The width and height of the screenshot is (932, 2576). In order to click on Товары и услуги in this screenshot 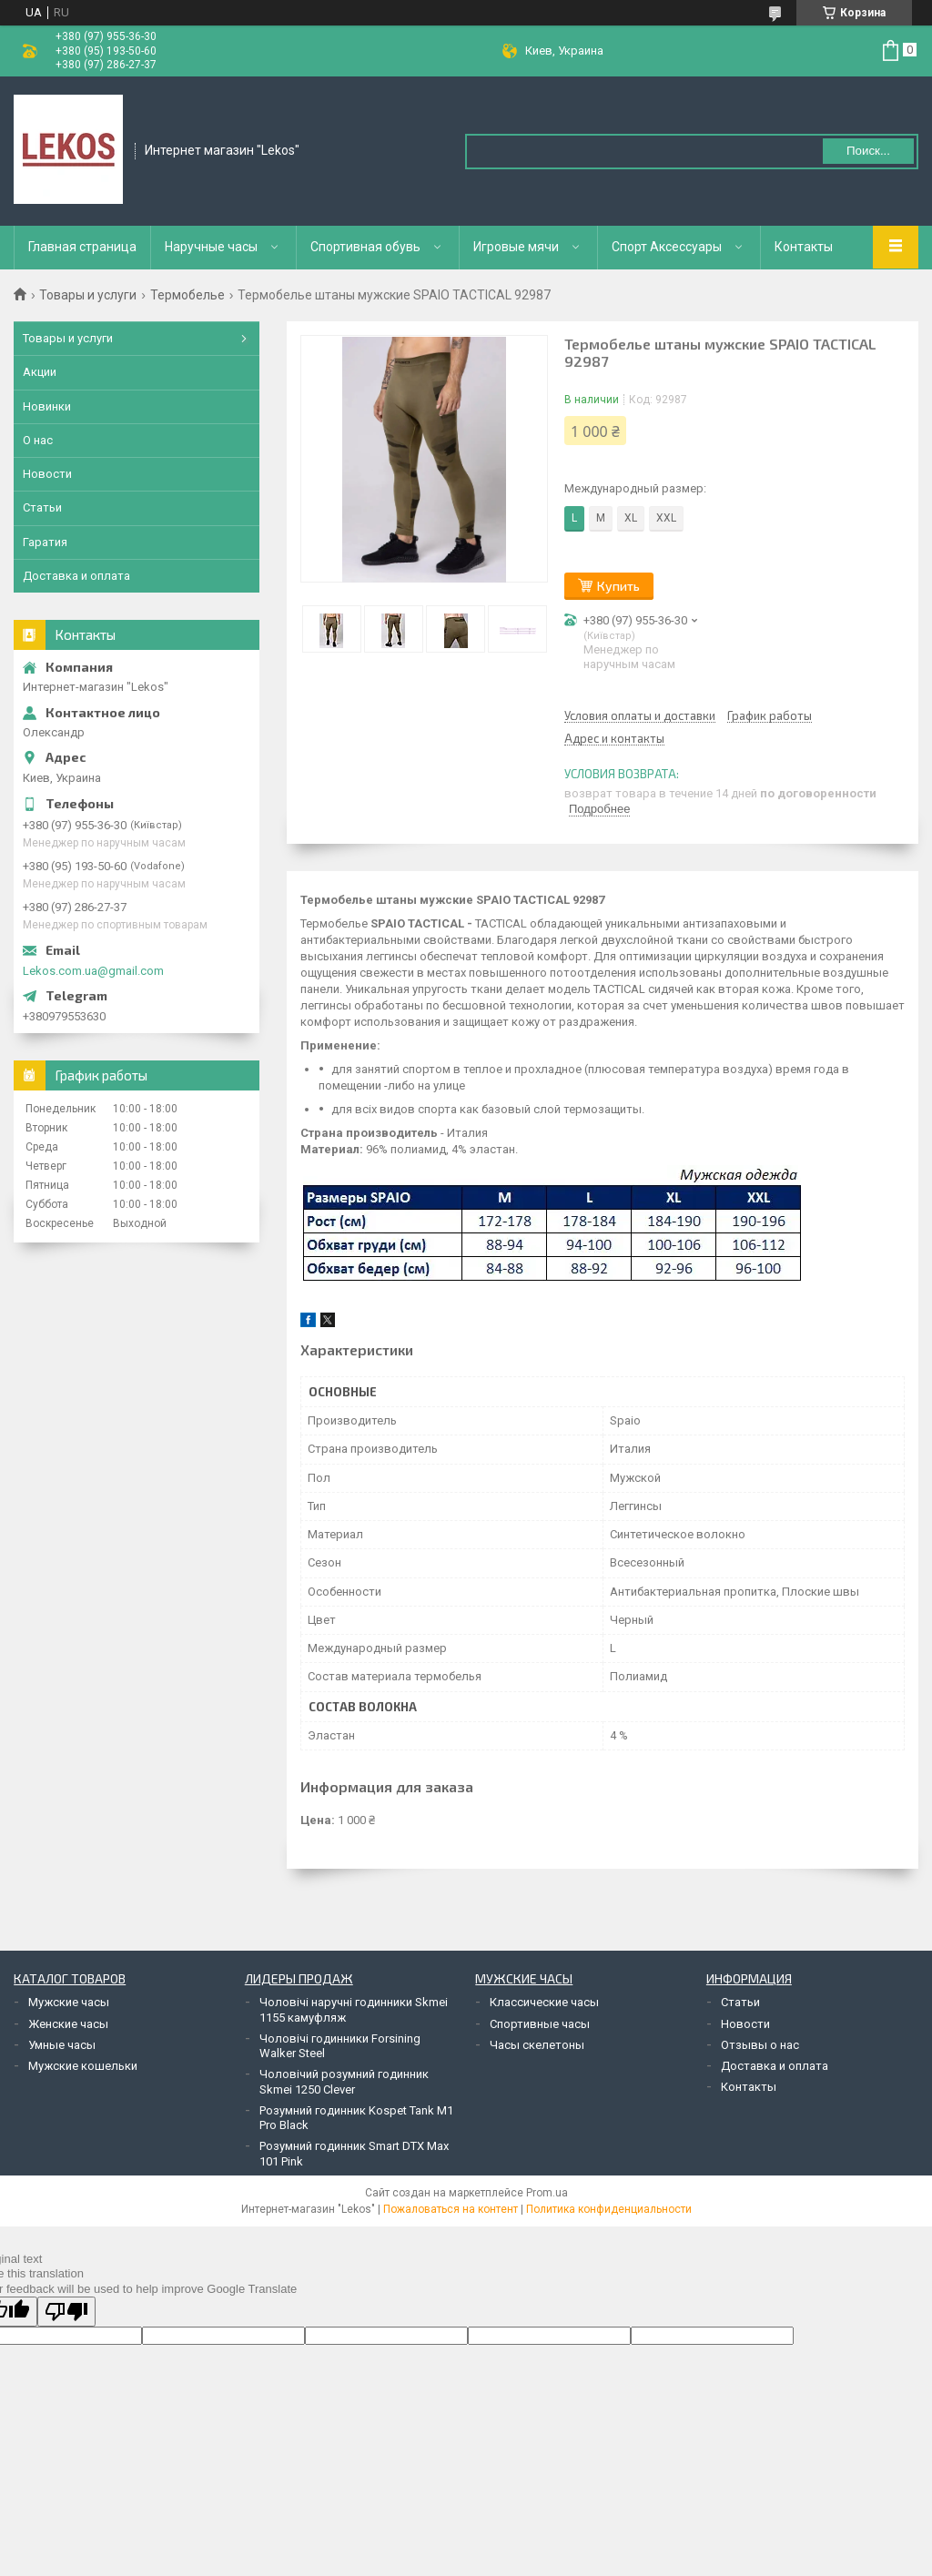, I will do `click(88, 295)`.